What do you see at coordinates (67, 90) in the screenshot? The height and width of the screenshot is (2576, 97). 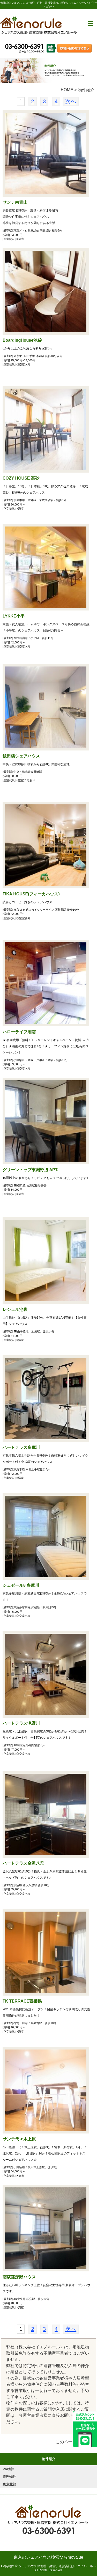 I see `HOME` at bounding box center [67, 90].